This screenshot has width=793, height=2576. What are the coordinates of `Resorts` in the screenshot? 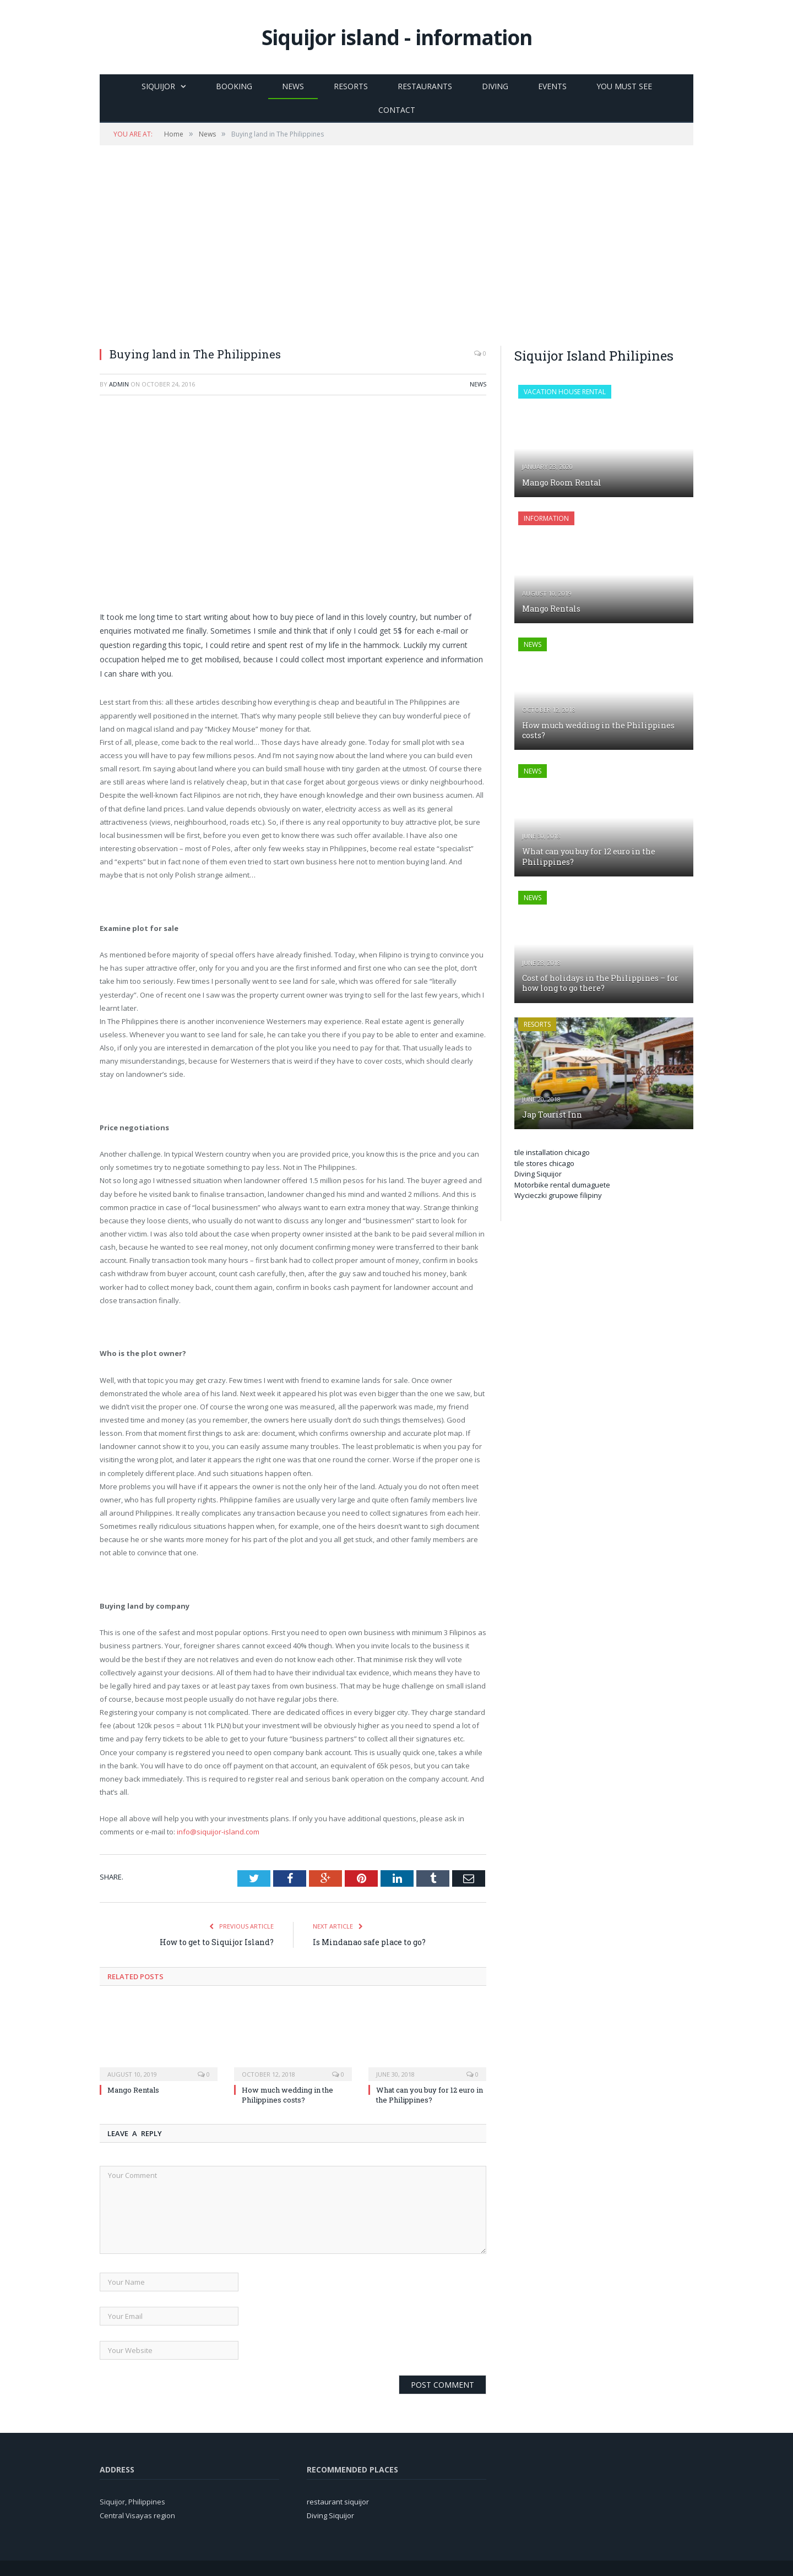 It's located at (351, 86).